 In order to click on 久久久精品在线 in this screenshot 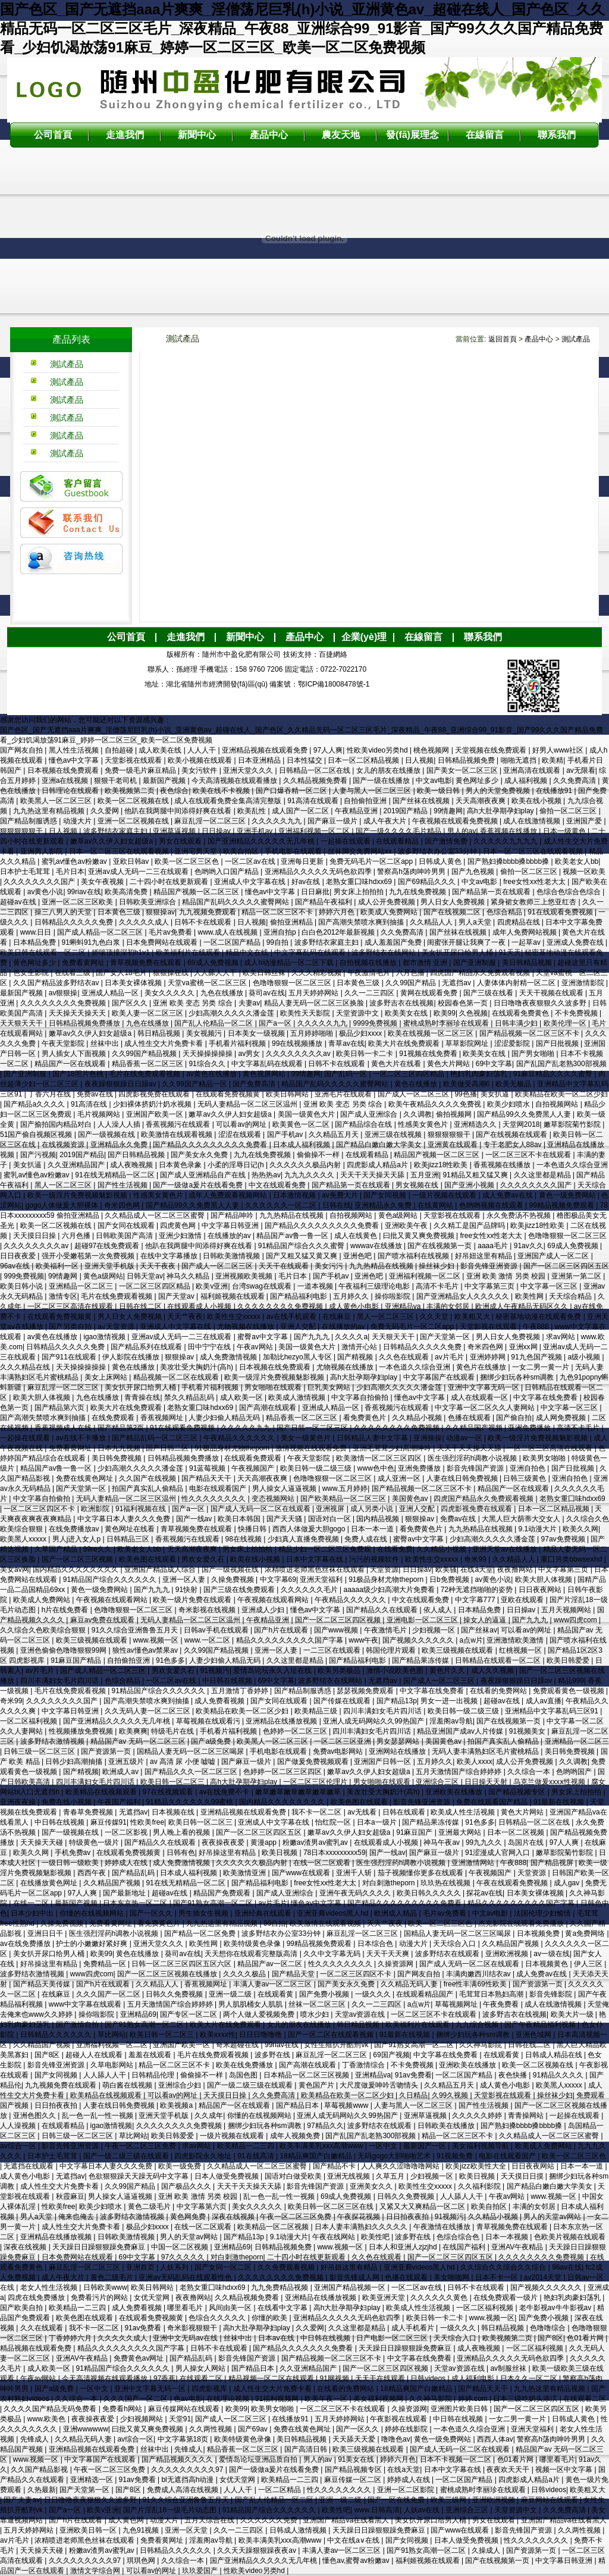, I will do `click(26, 1367)`.